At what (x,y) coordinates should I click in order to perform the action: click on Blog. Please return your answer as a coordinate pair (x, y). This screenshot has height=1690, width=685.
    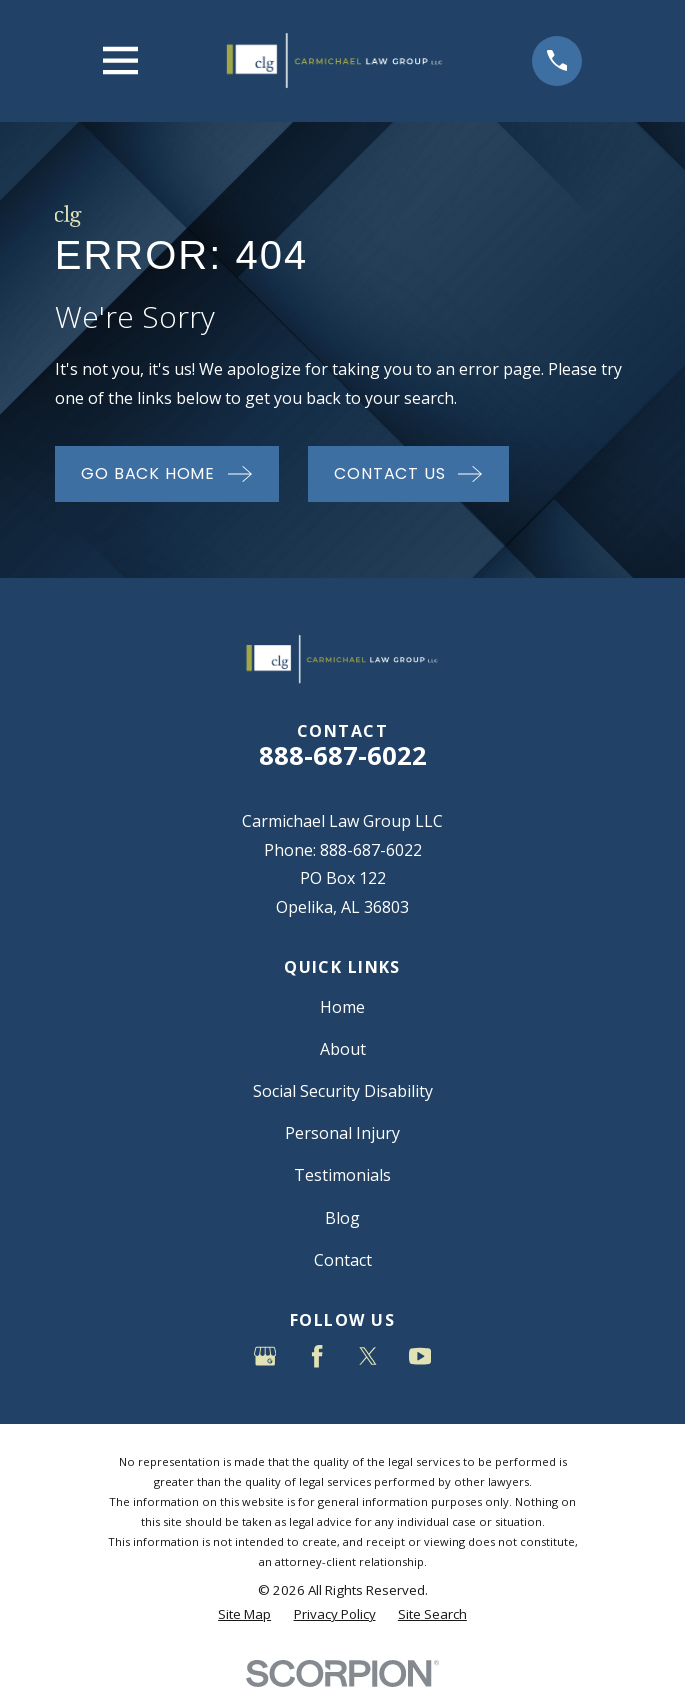
    Looking at the image, I should click on (342, 1218).